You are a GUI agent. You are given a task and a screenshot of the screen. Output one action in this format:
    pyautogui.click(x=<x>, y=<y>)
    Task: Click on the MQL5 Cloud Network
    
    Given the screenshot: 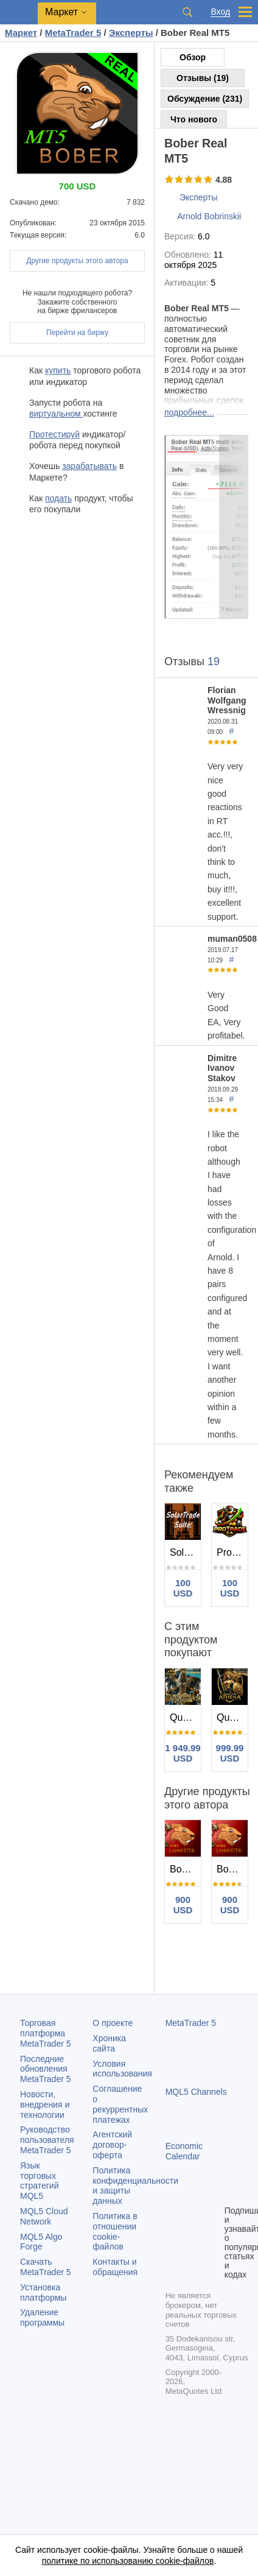 What is the action you would take?
    pyautogui.click(x=44, y=2216)
    